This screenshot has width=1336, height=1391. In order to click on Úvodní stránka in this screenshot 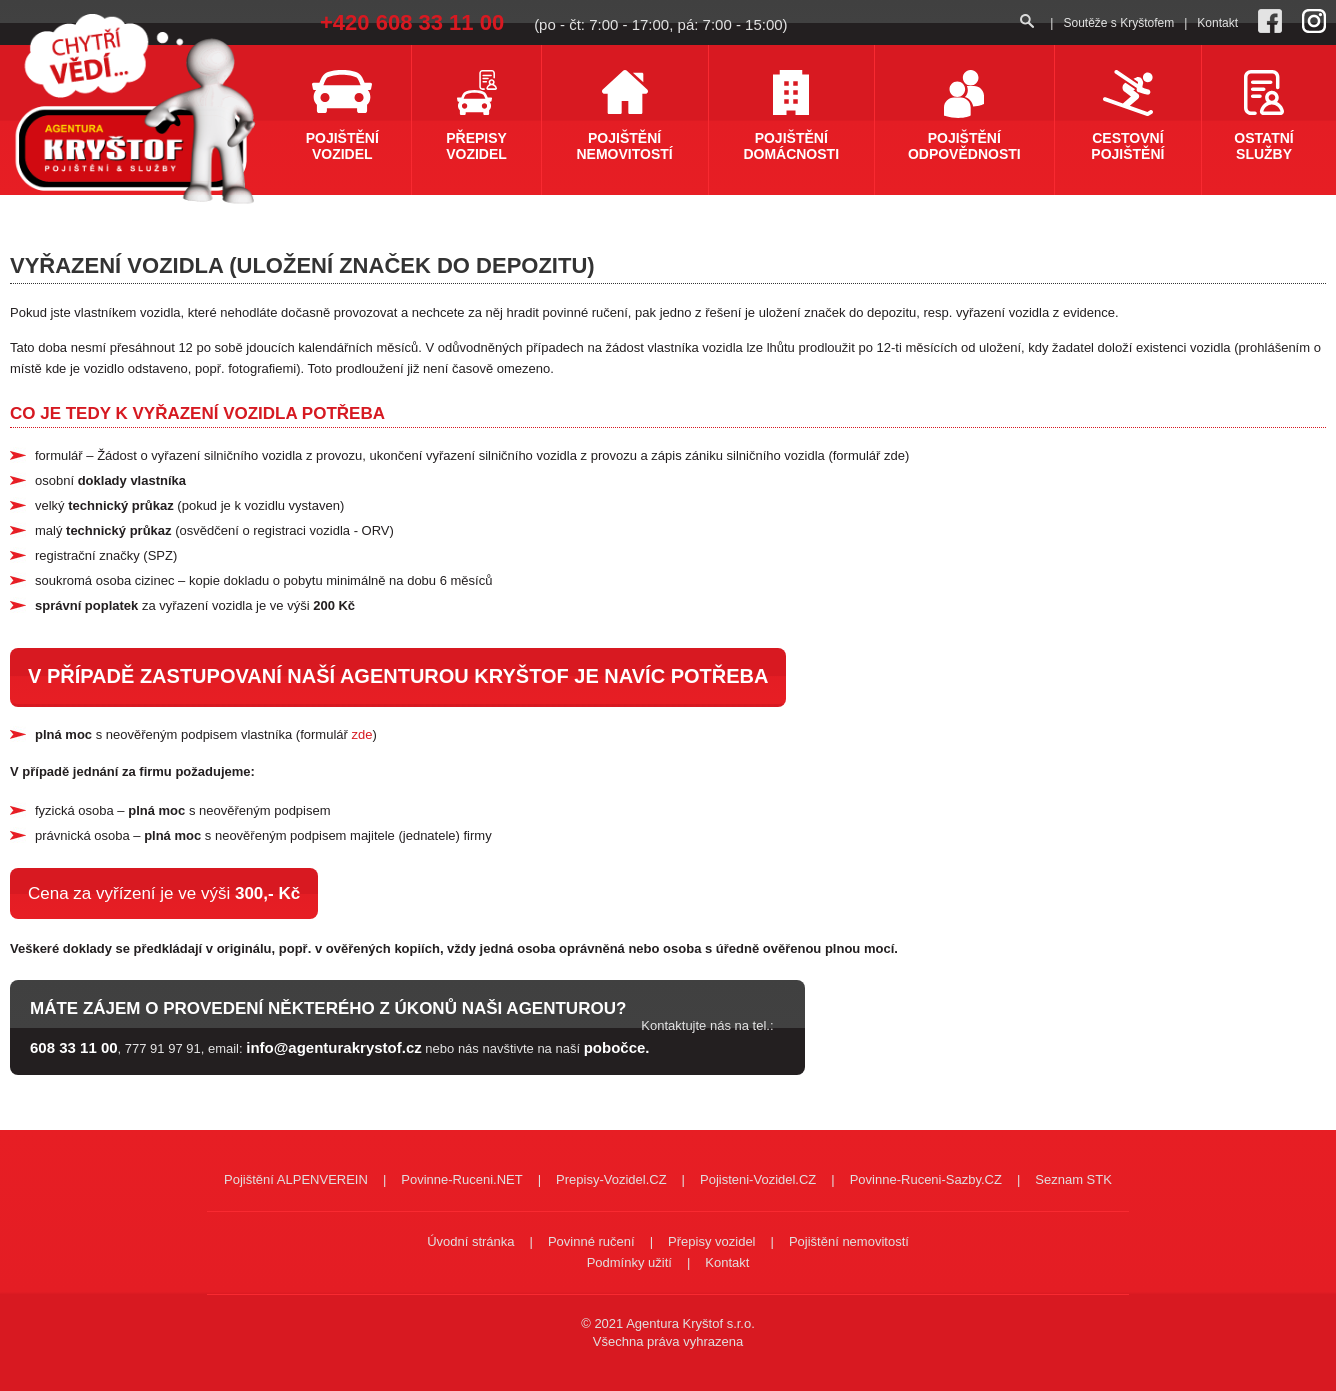, I will do `click(470, 1241)`.